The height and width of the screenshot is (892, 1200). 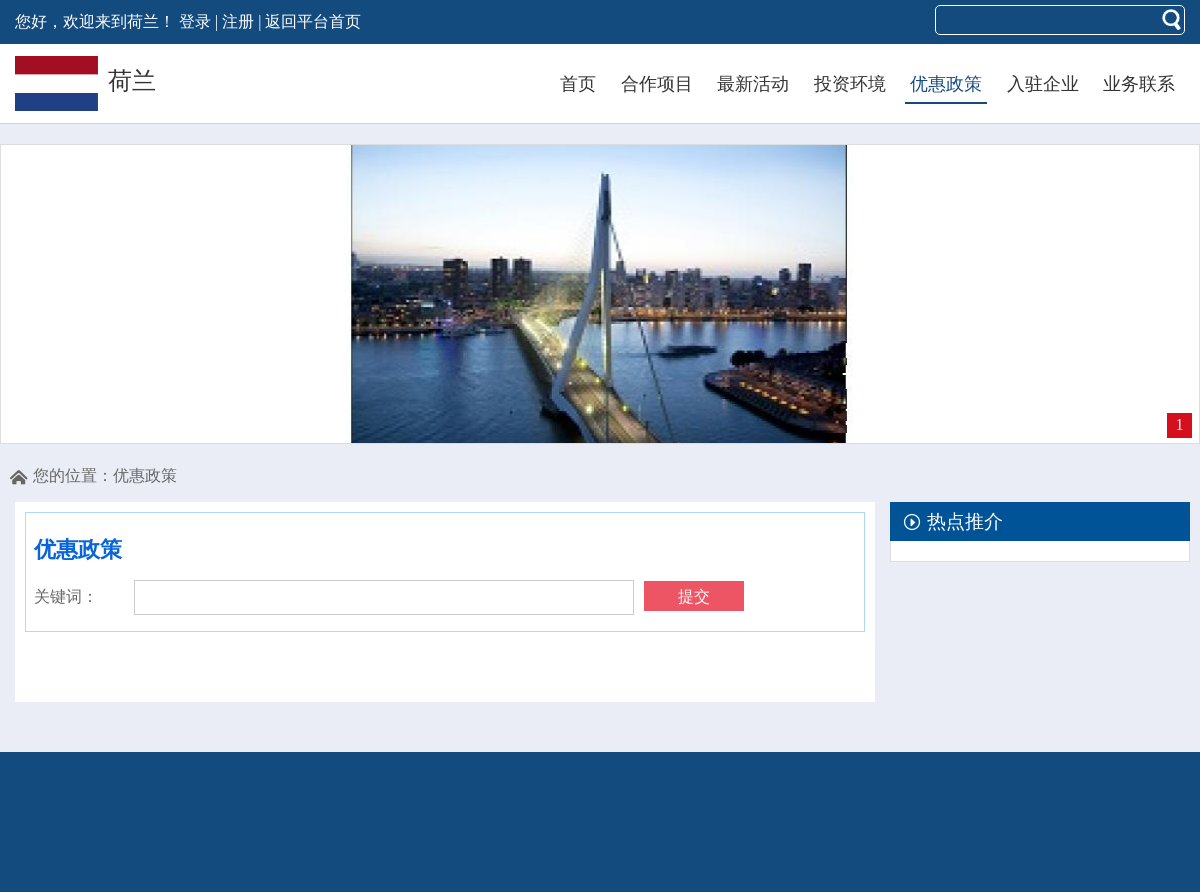 I want to click on 返回平台首页, so click(x=313, y=21).